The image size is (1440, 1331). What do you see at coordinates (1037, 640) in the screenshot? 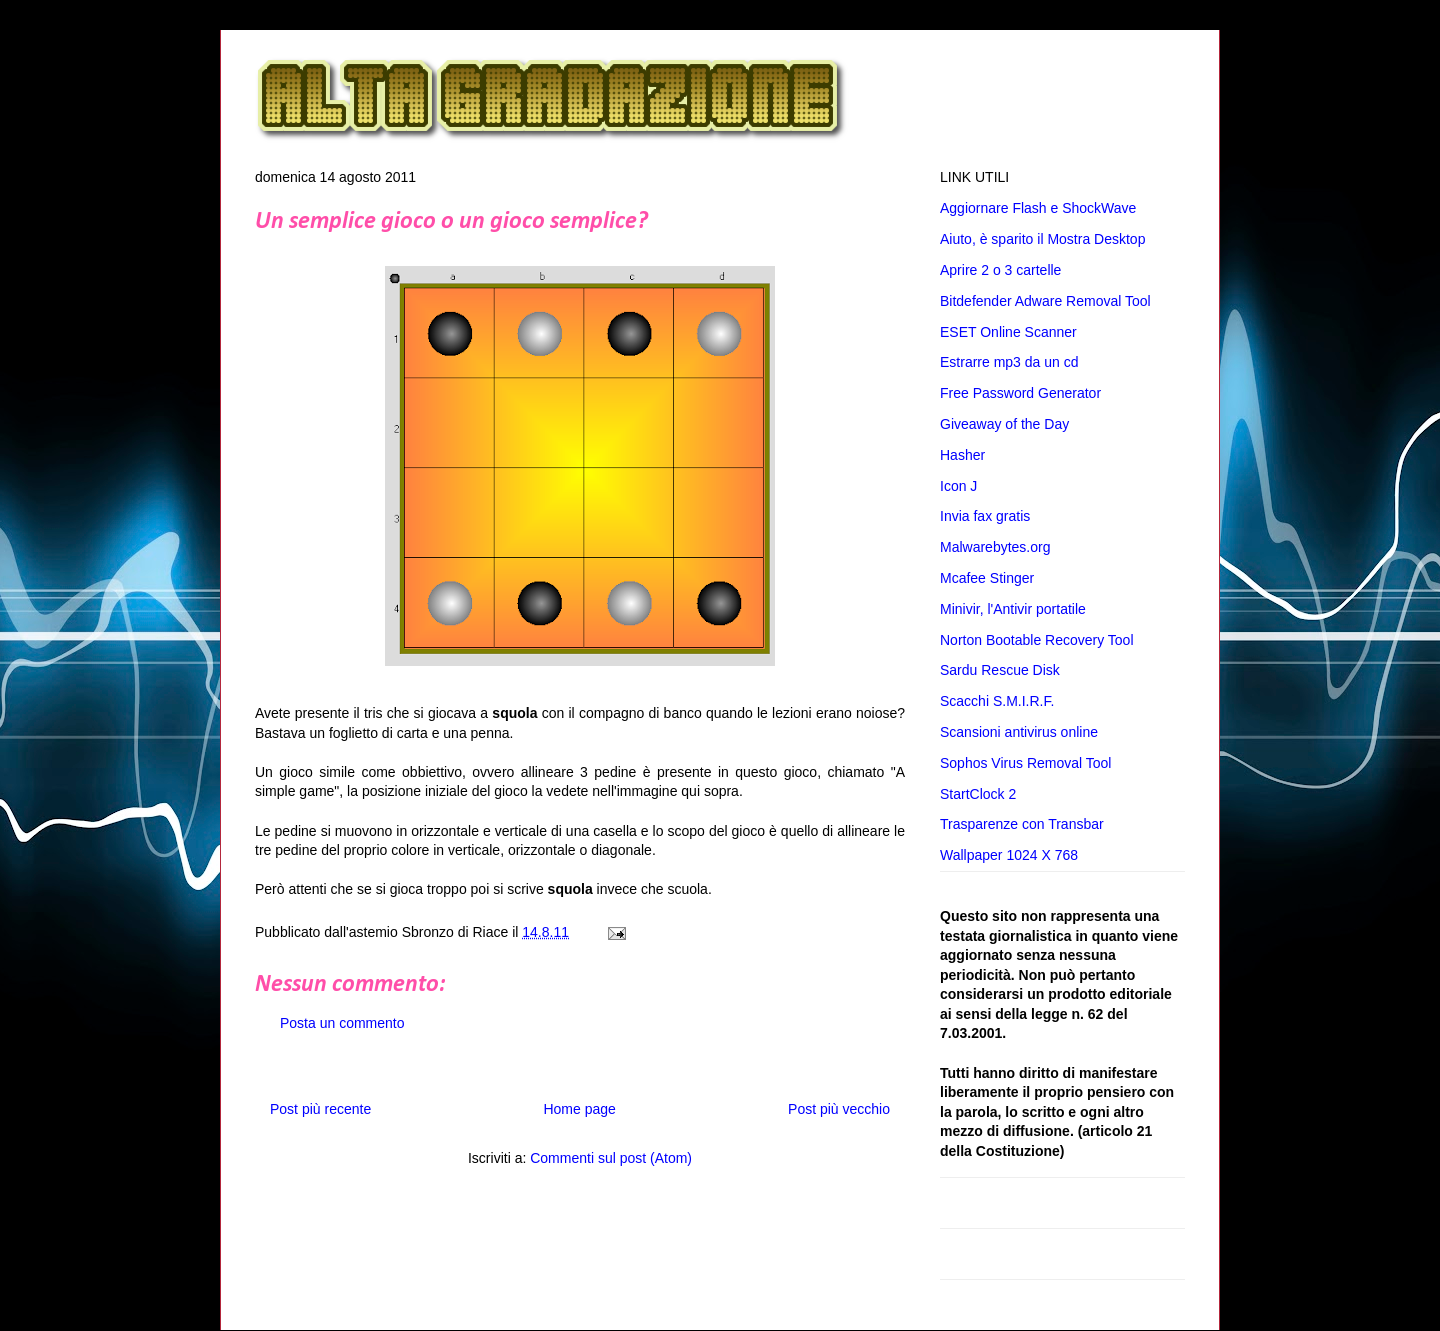
I see `Norton Bootable Recovery Tool` at bounding box center [1037, 640].